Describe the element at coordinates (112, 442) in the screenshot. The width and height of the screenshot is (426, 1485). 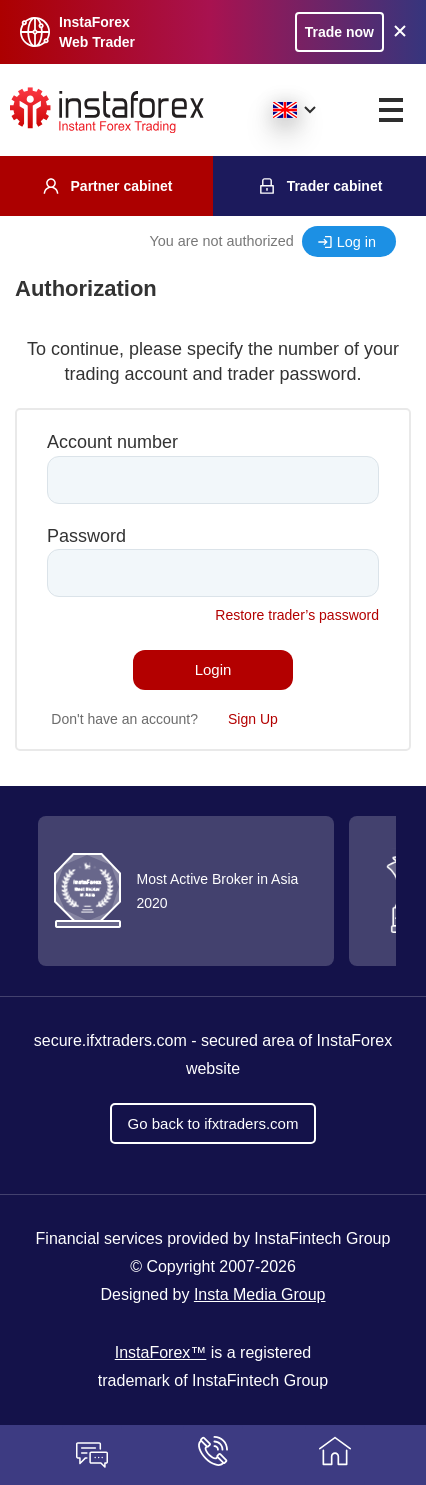
I see `Account number` at that location.